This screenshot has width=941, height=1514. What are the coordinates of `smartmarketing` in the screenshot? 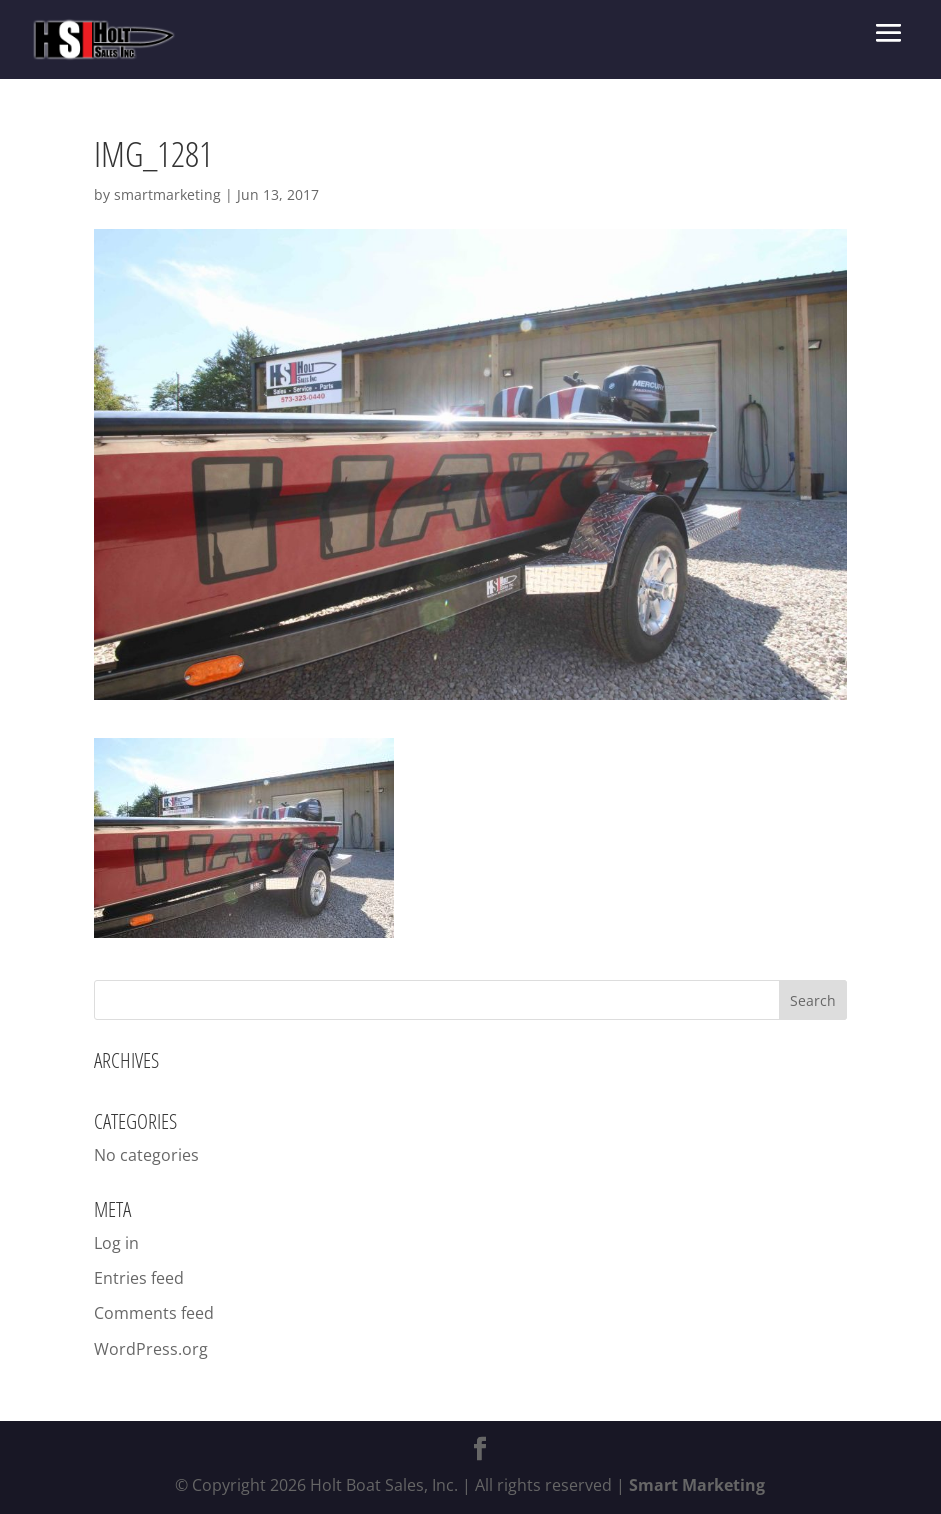 It's located at (167, 194).